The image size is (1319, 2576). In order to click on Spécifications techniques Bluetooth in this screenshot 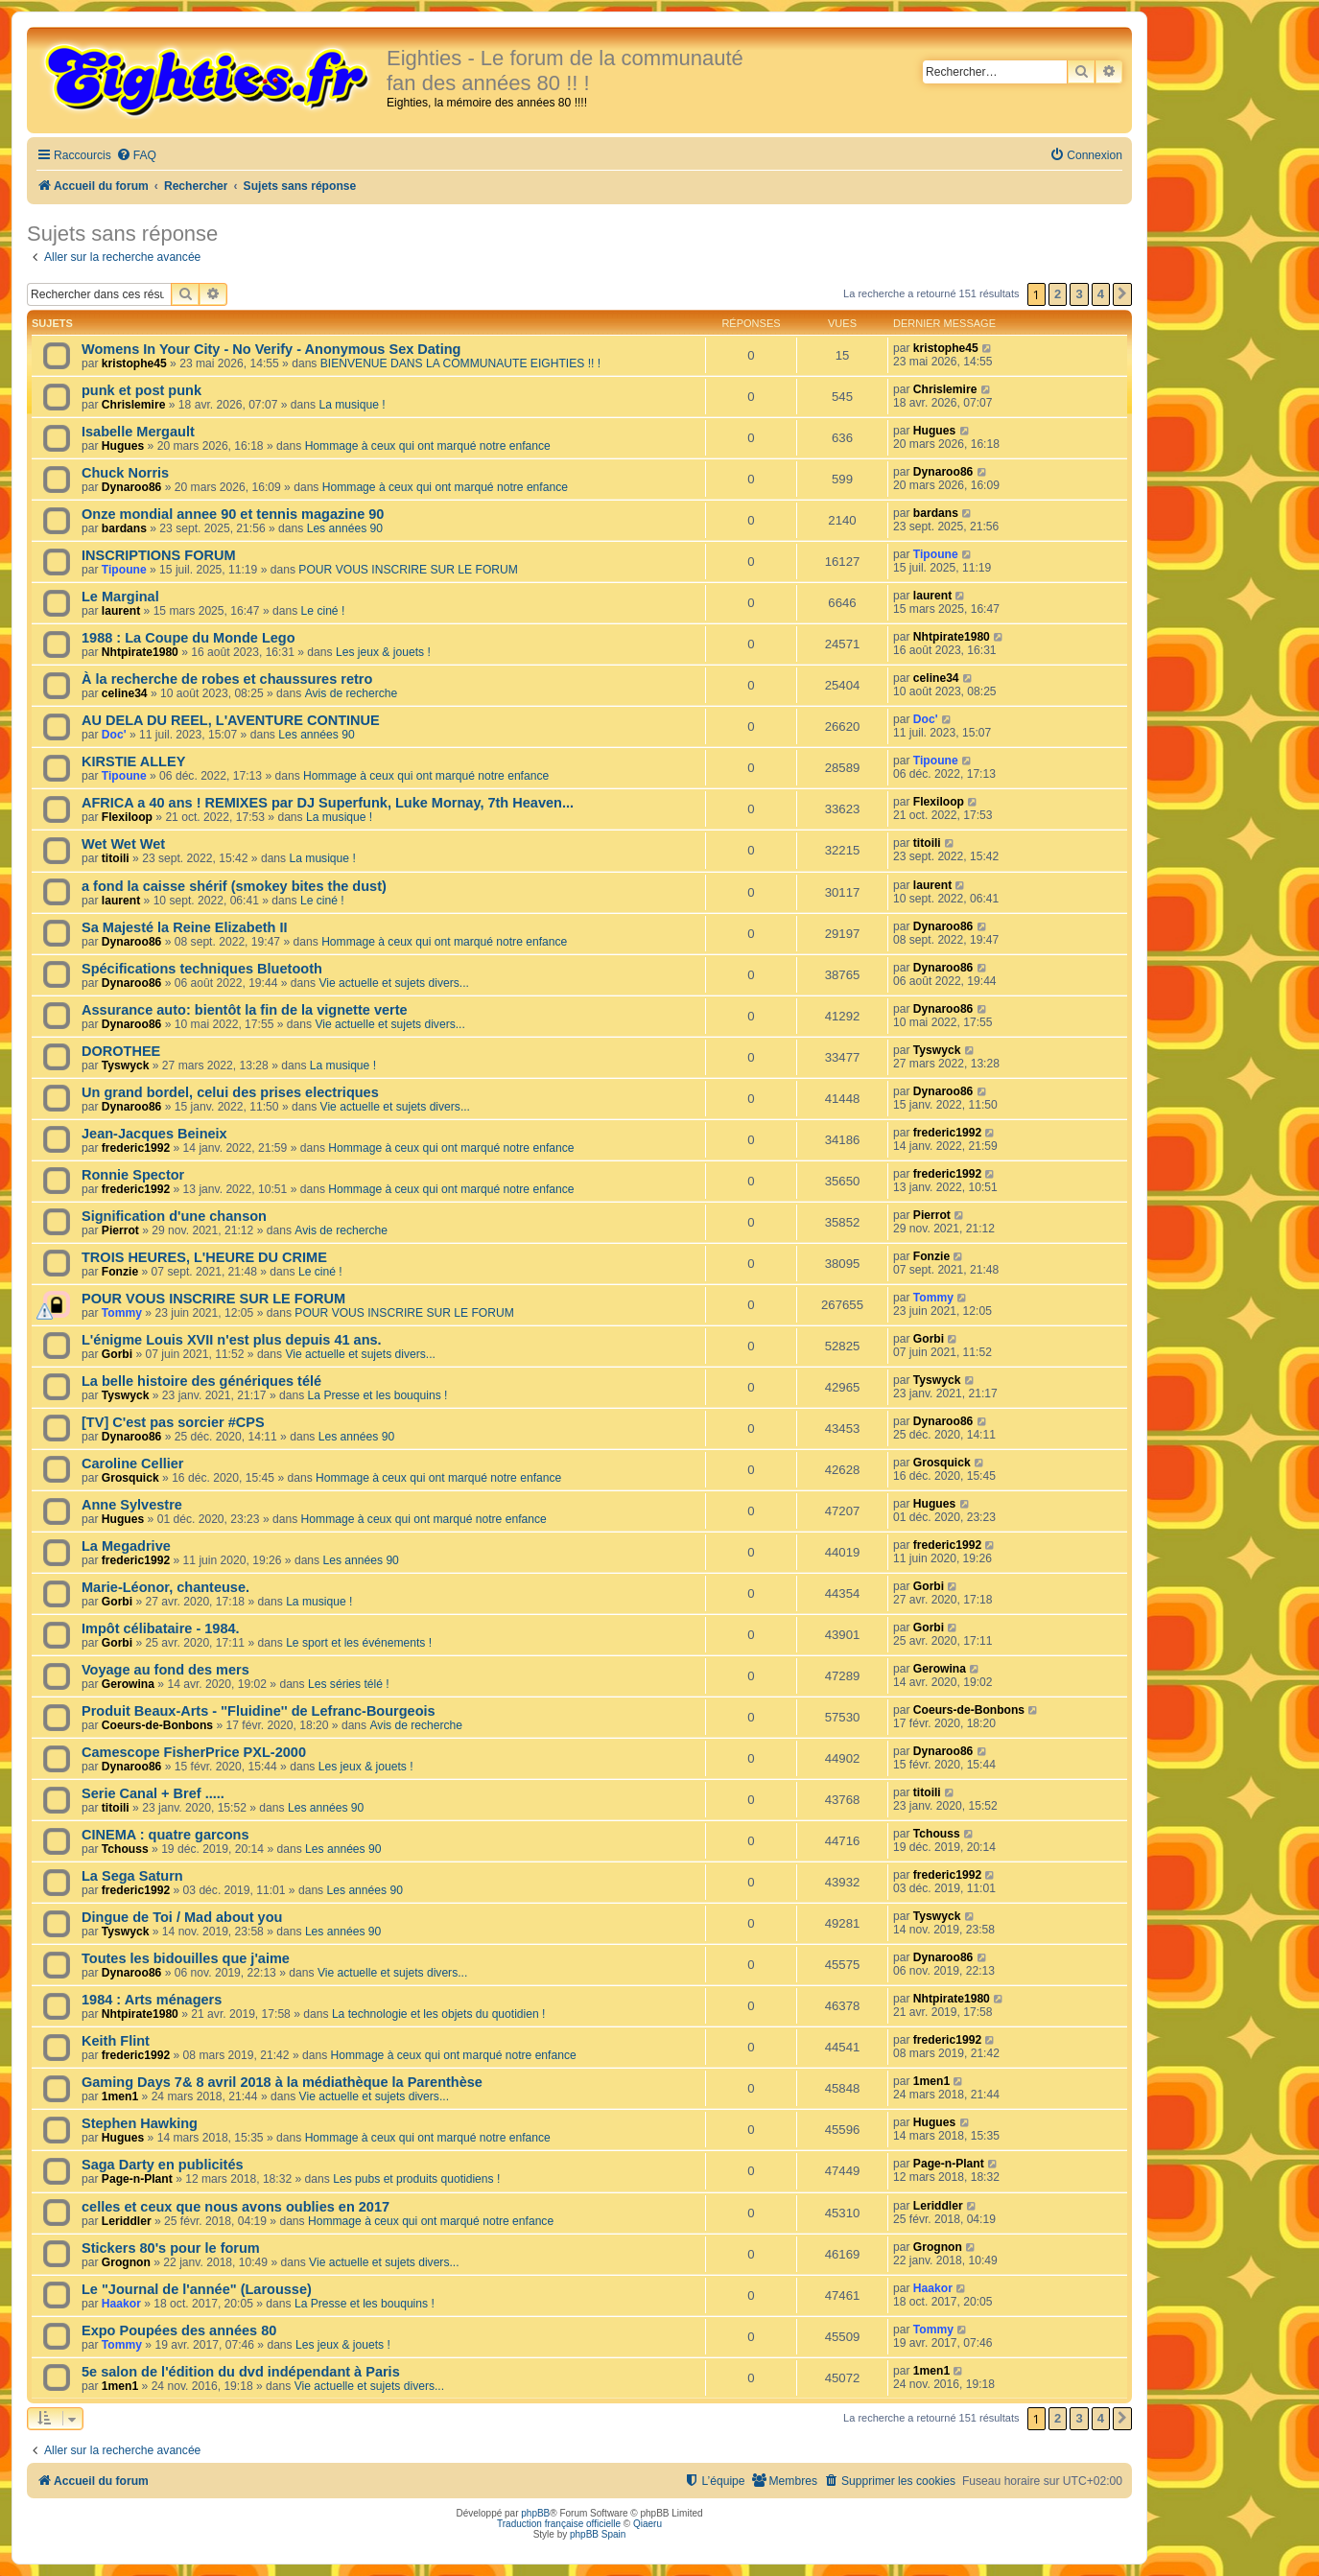, I will do `click(202, 968)`.